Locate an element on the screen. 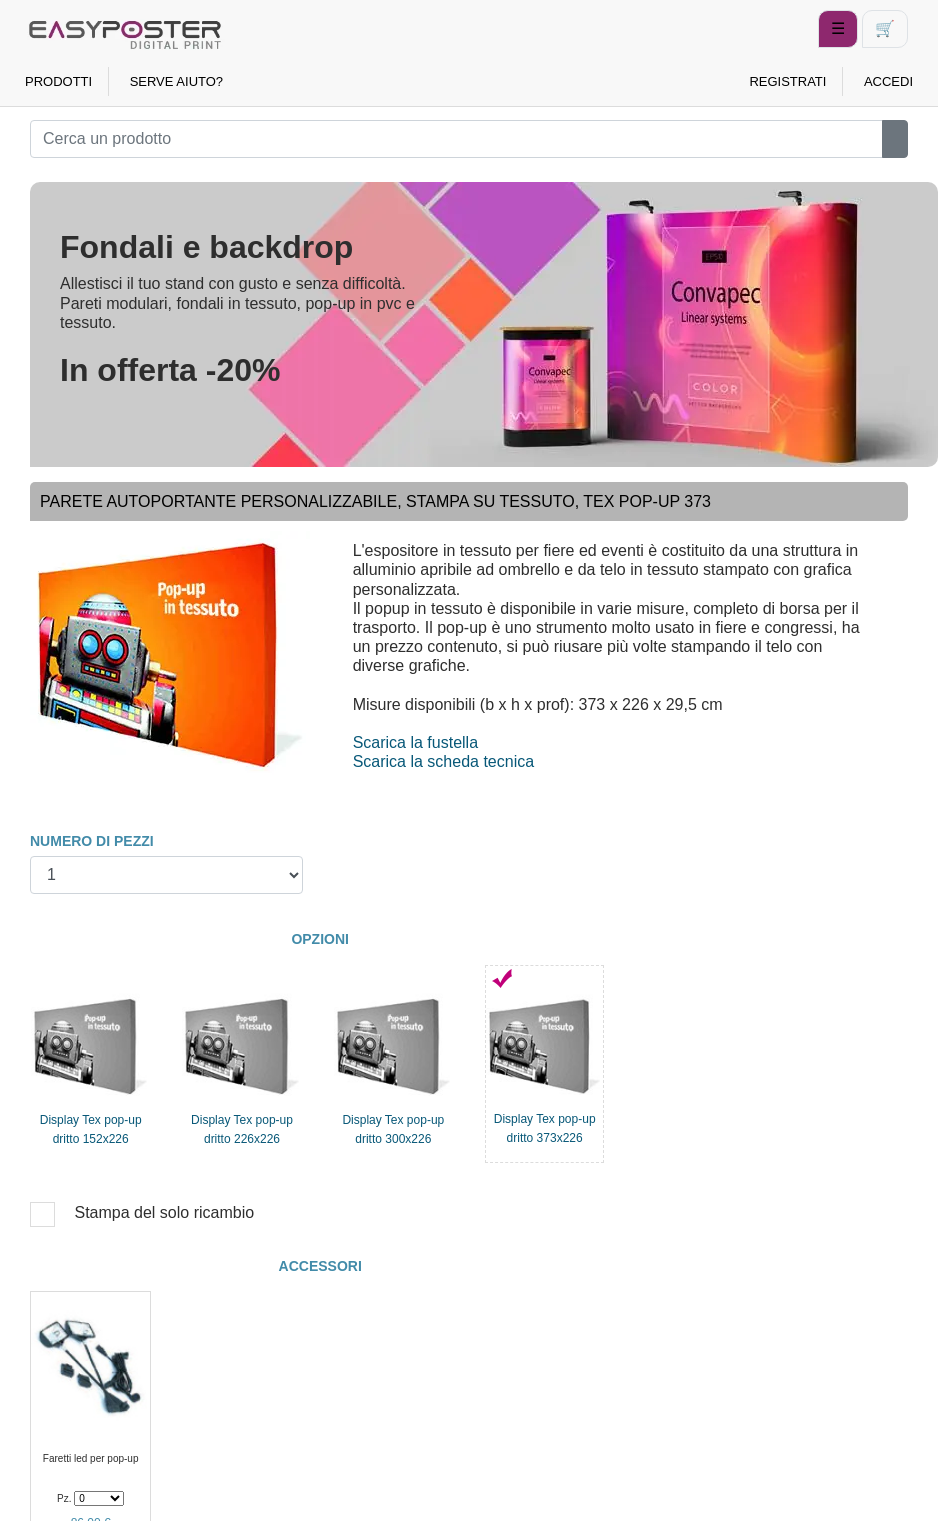 This screenshot has height=1521, width=938. NUMERO DI PEZZI is located at coordinates (92, 841).